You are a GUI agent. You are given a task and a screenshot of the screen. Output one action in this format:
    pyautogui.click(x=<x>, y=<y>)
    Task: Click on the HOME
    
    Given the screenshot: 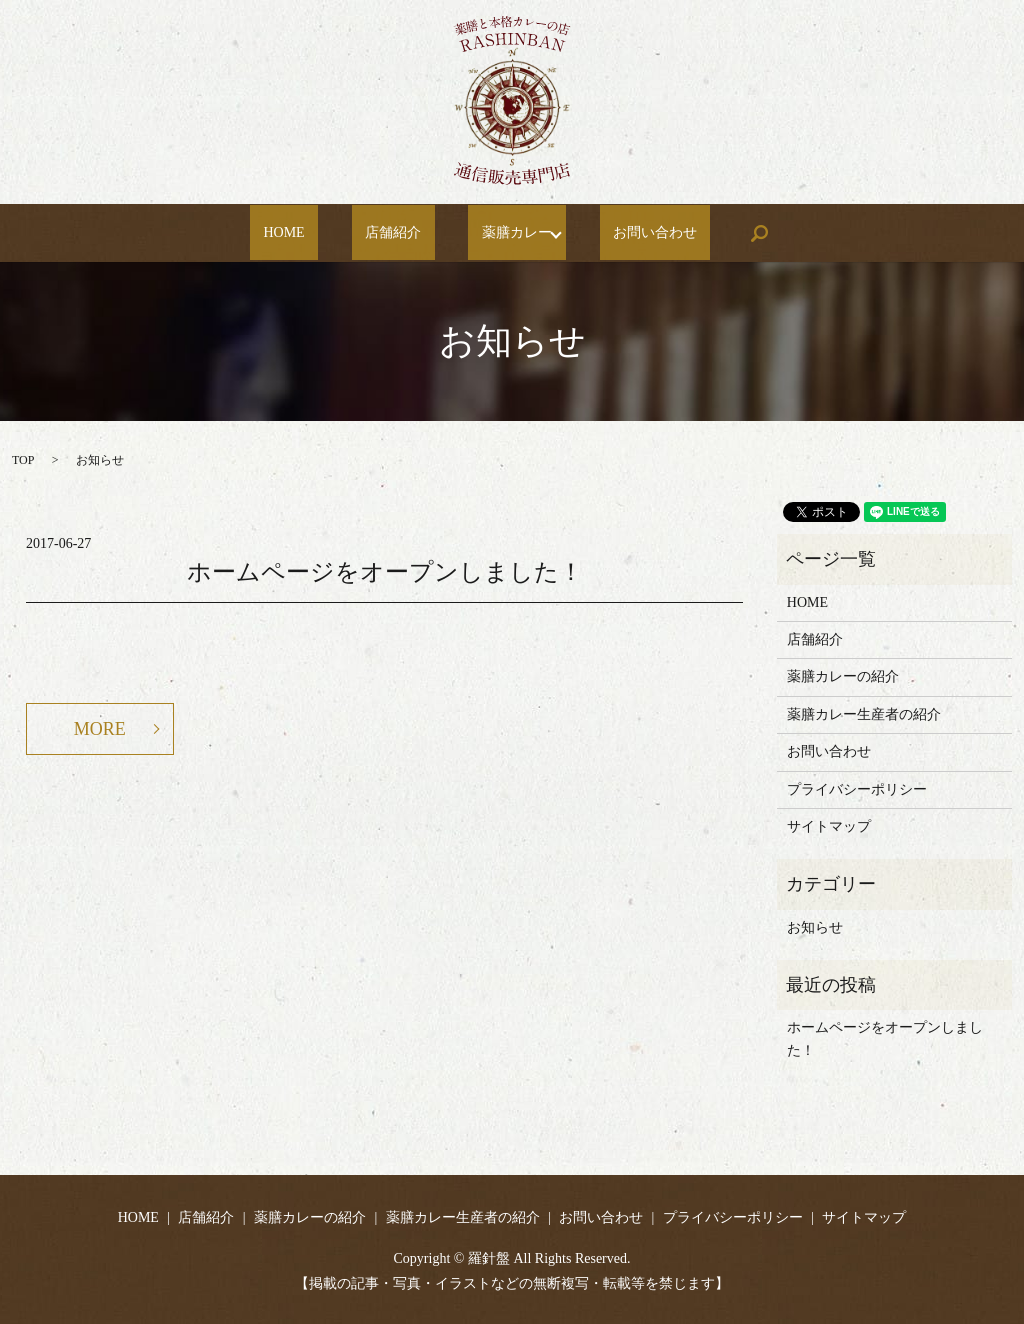 What is the action you would take?
    pyautogui.click(x=314, y=233)
    